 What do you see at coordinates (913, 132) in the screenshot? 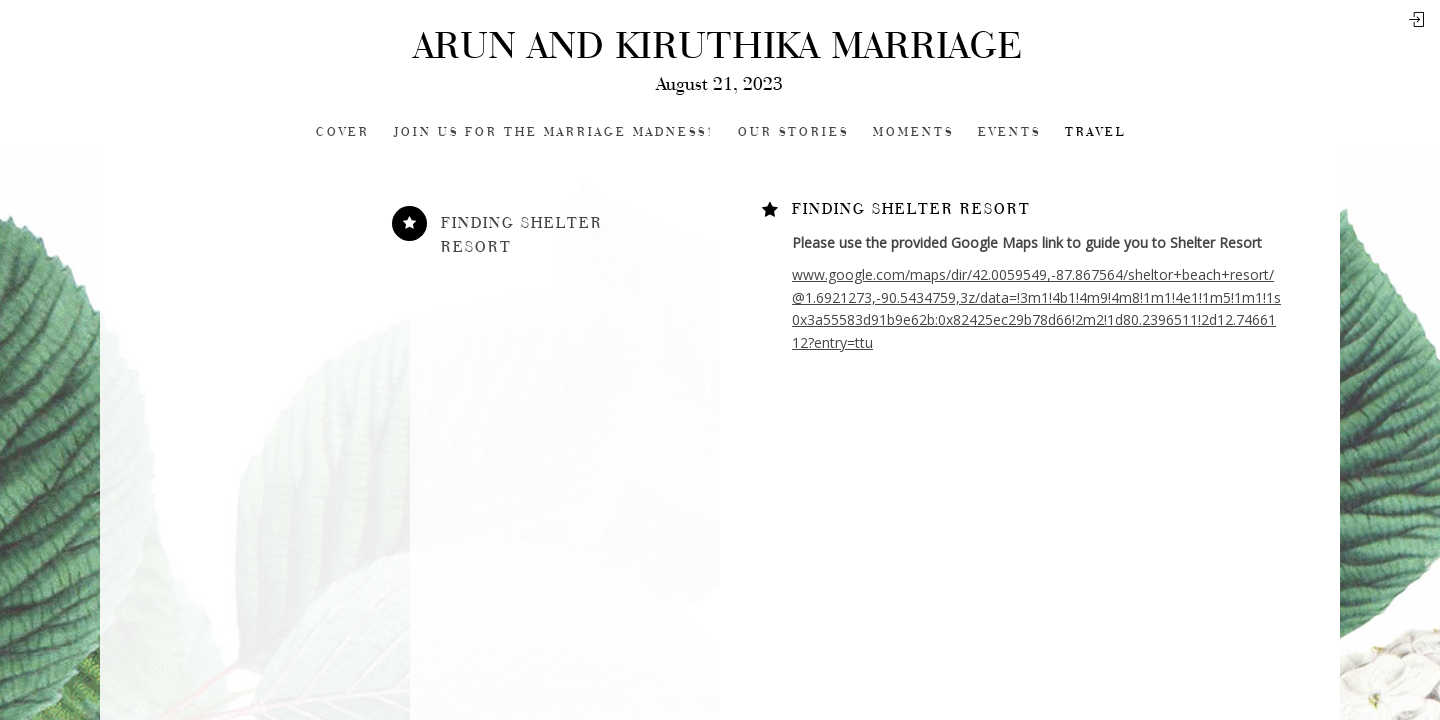
I see `Moments` at bounding box center [913, 132].